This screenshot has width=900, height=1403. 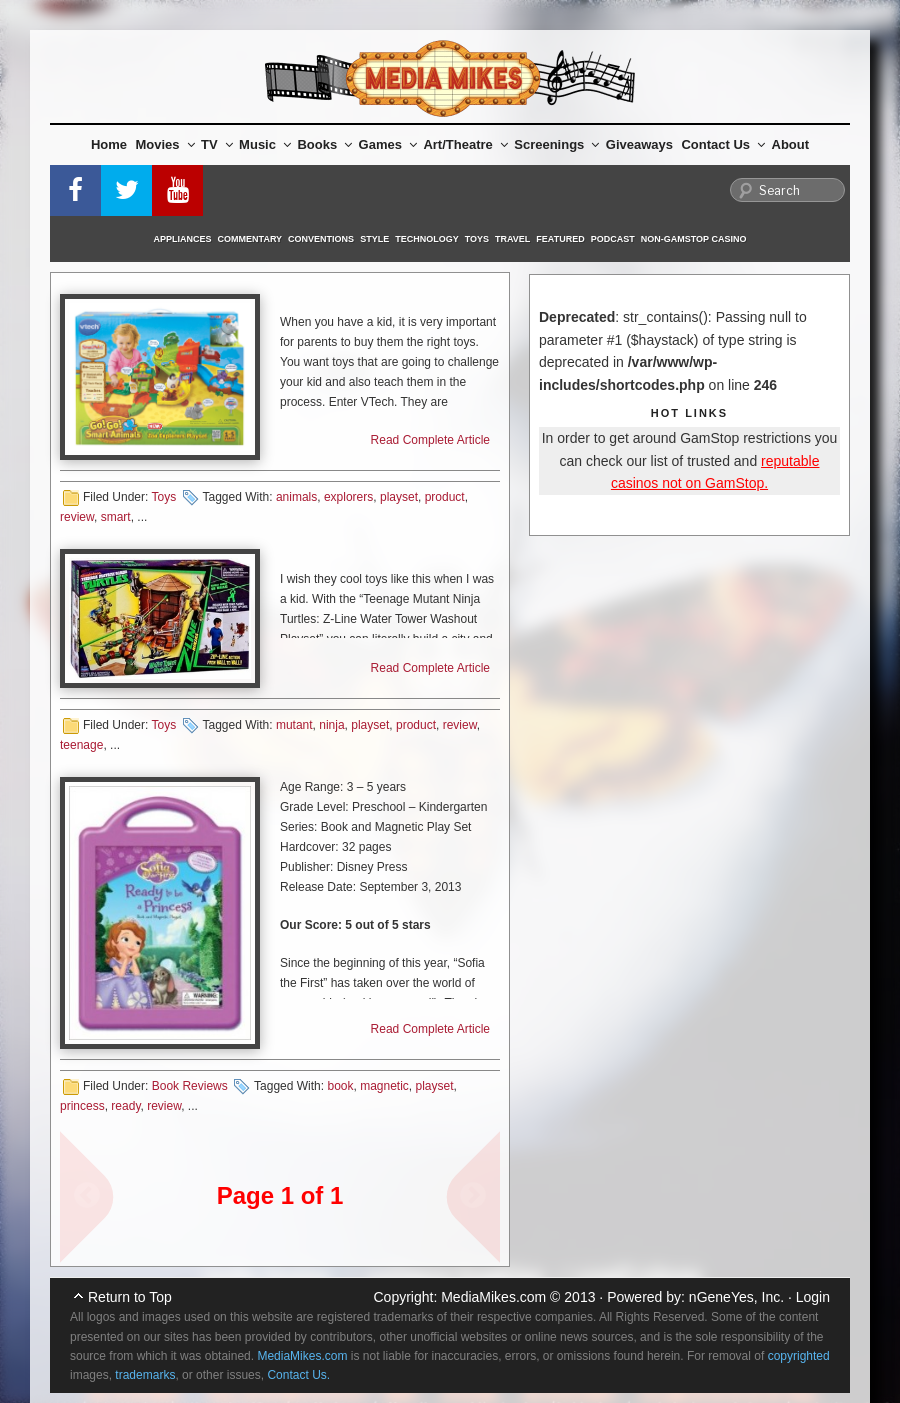 What do you see at coordinates (639, 144) in the screenshot?
I see `Giveaways` at bounding box center [639, 144].